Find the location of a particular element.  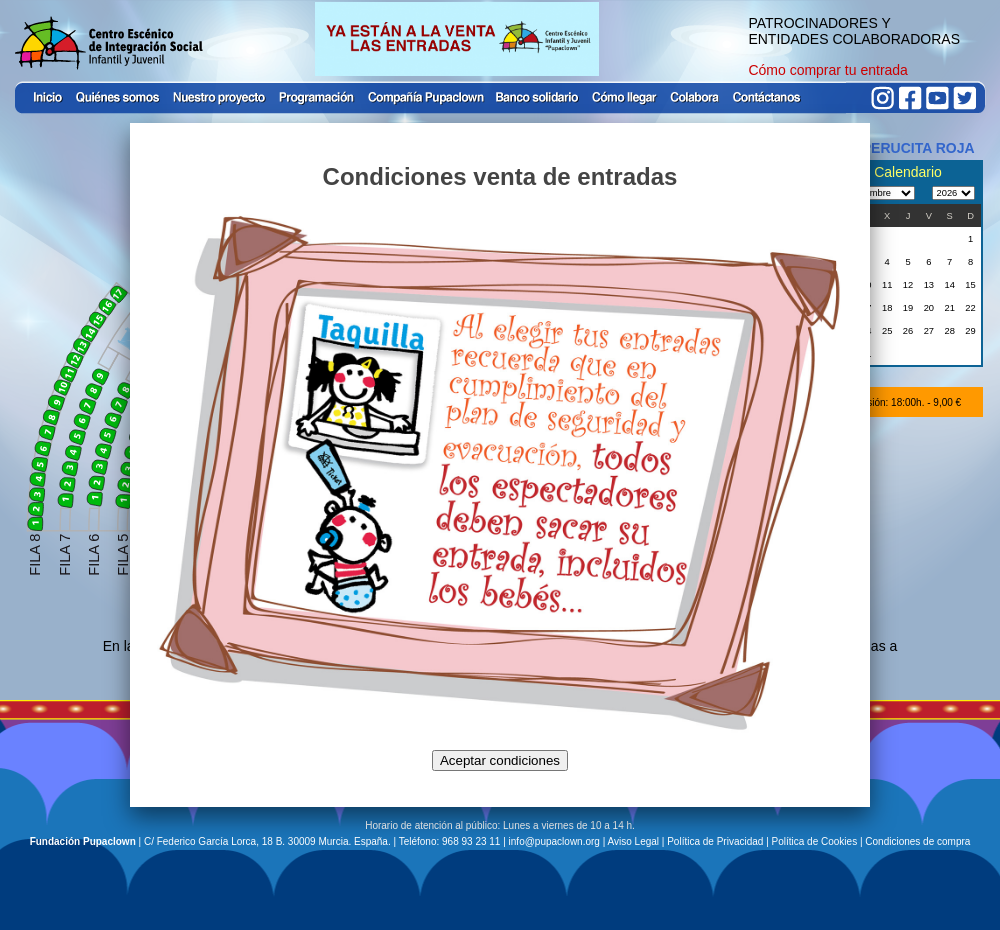

Política de Cookies is located at coordinates (815, 841).